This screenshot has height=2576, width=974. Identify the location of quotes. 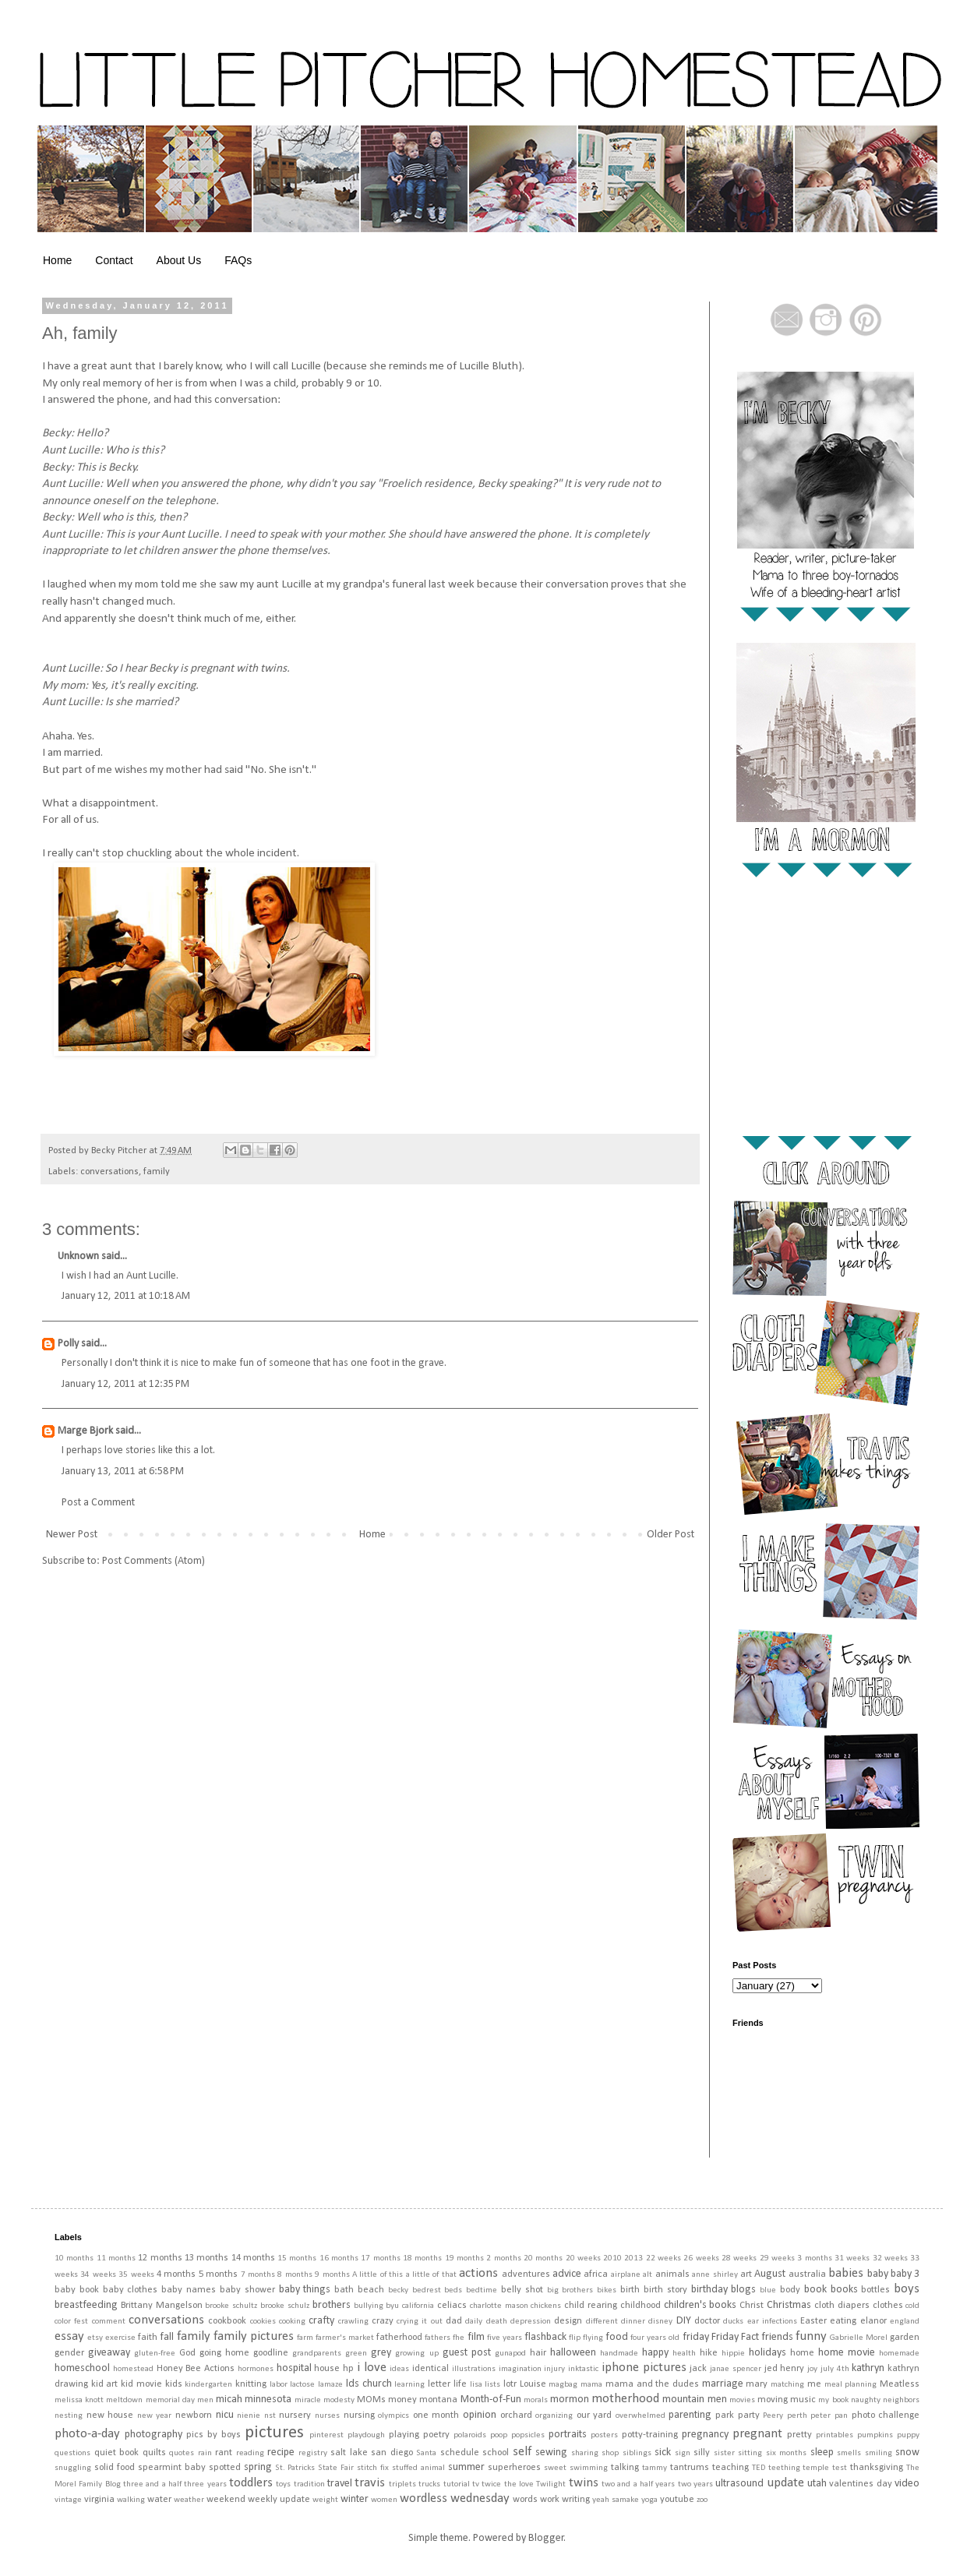
(181, 2453).